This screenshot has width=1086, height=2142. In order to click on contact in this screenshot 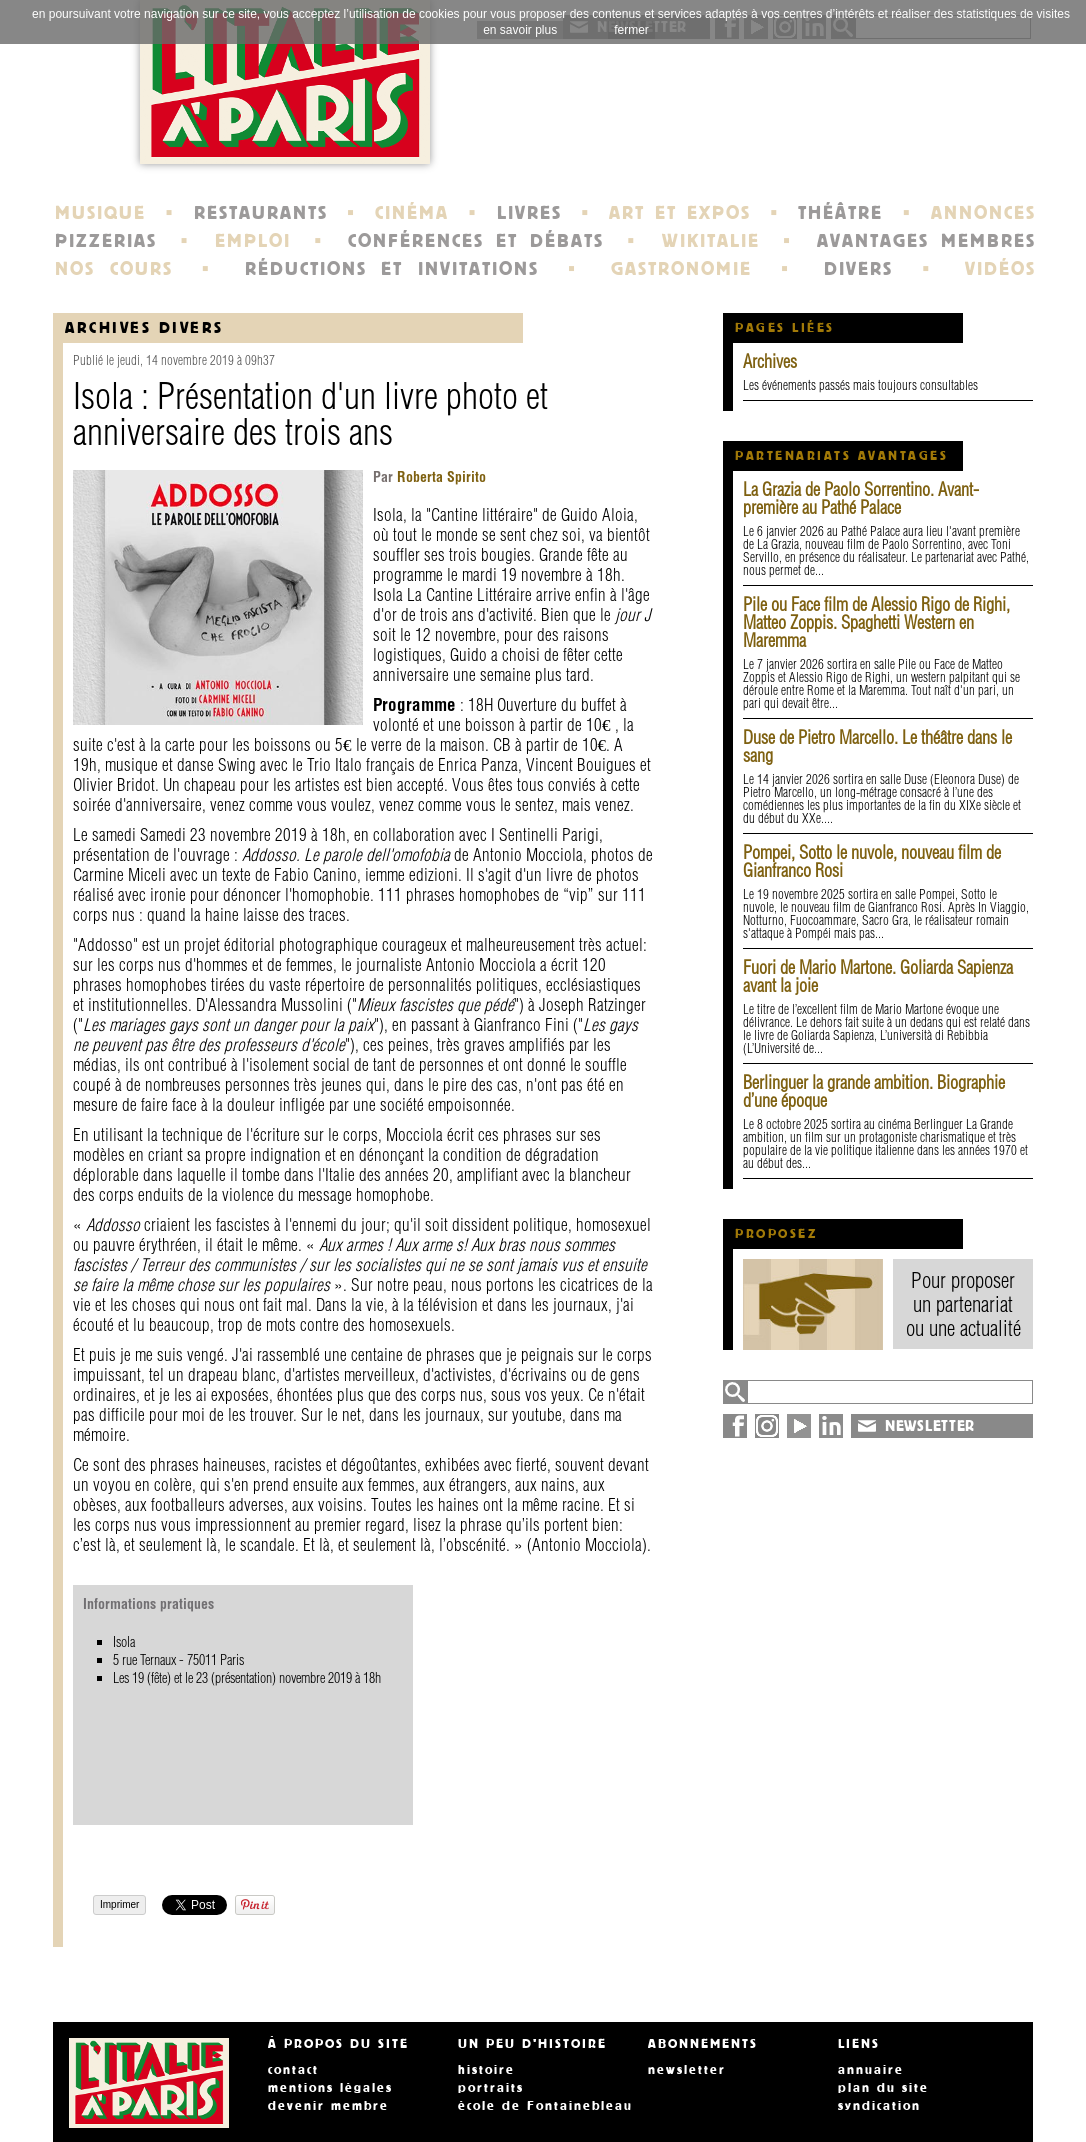, I will do `click(293, 2070)`.